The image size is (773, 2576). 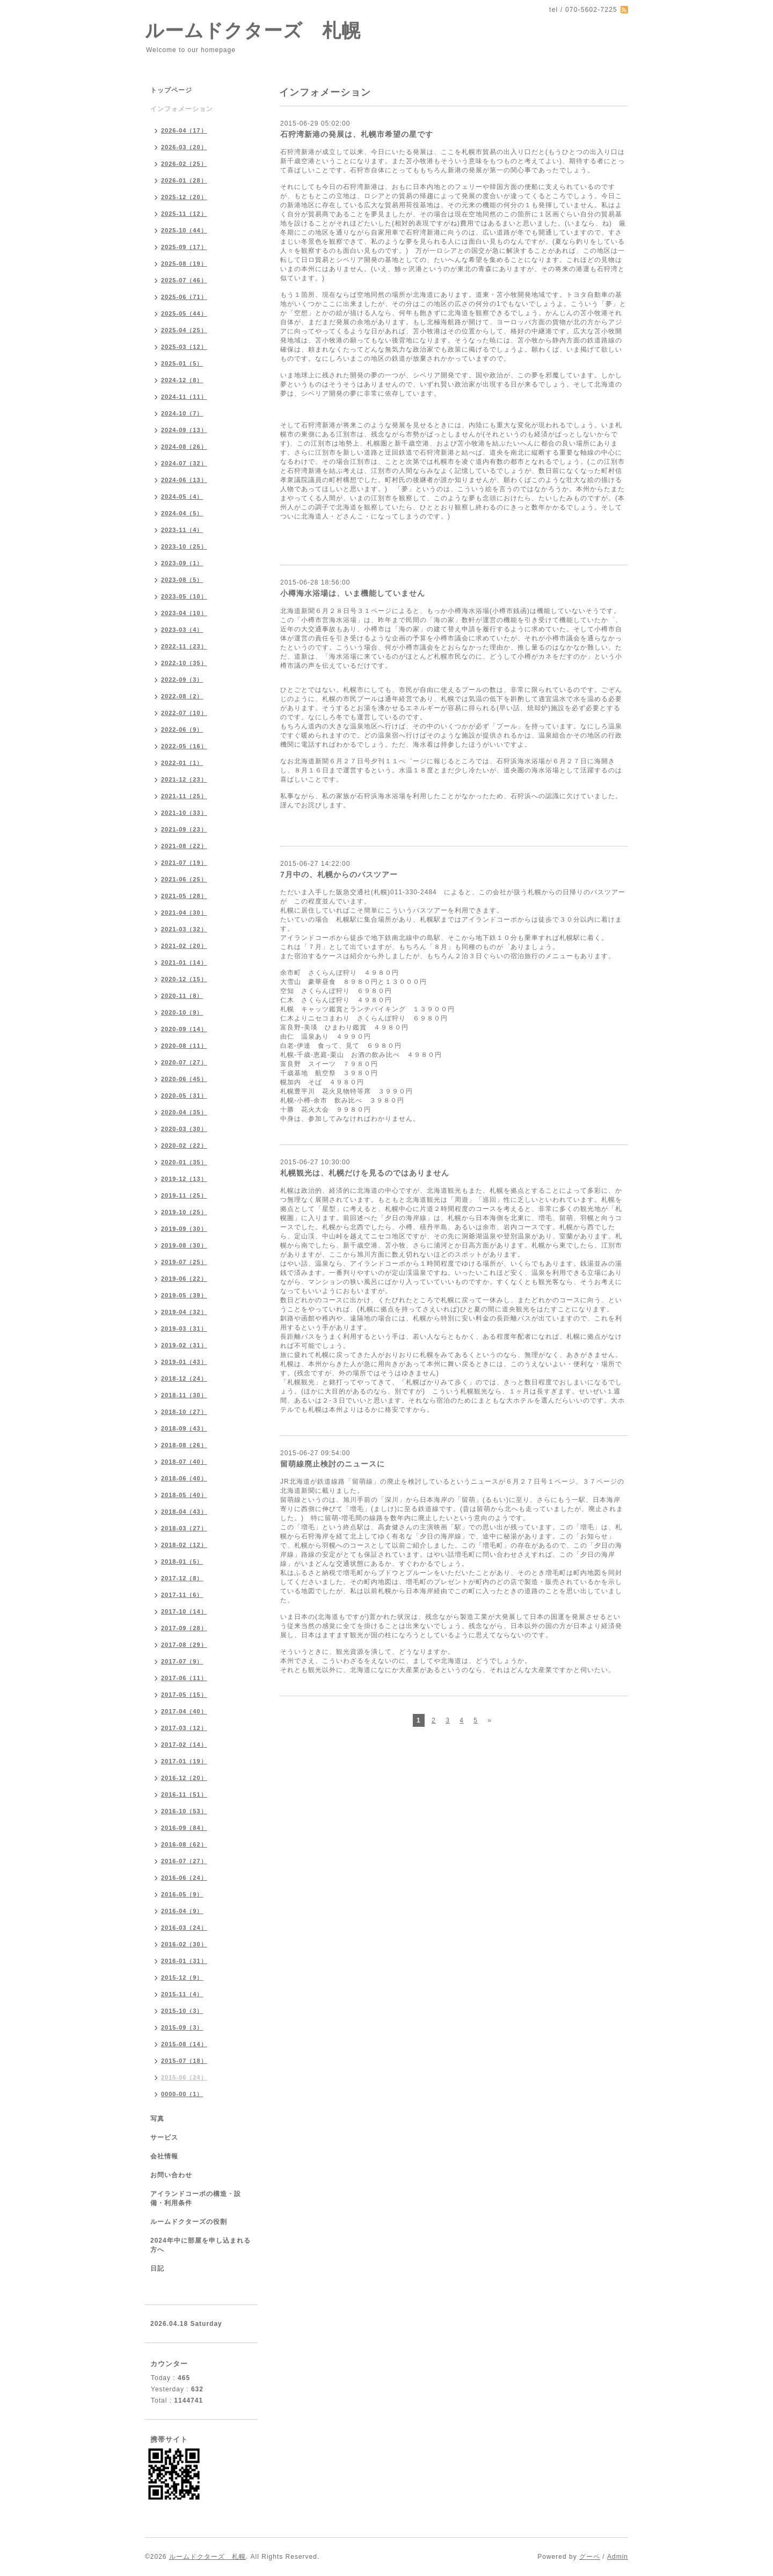 What do you see at coordinates (182, 496) in the screenshot?
I see `2024-05（4）` at bounding box center [182, 496].